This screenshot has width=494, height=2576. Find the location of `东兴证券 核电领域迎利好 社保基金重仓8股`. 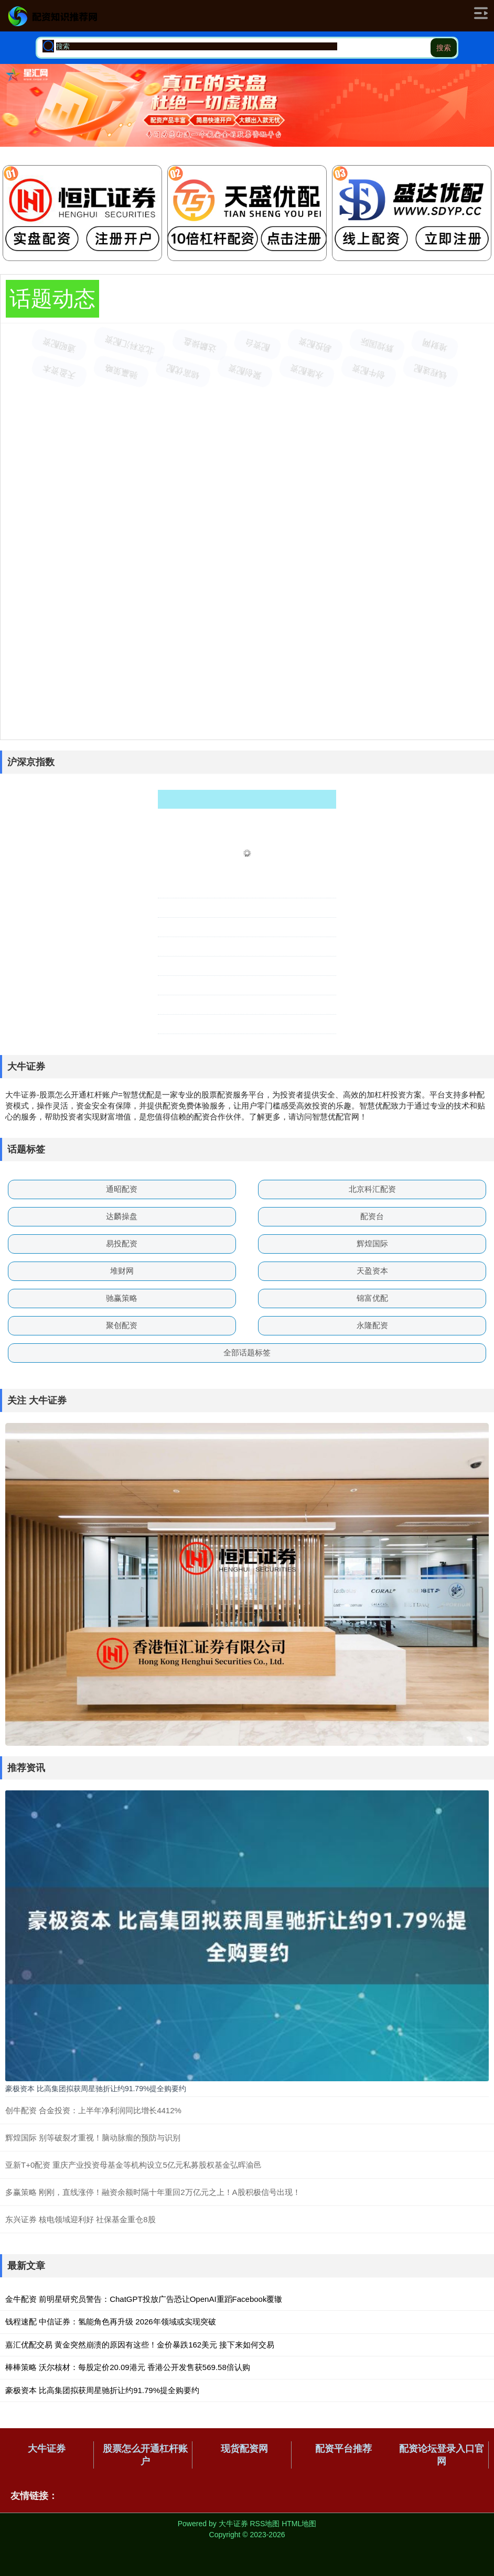

东兴证券 核电领域迎利好 社保基金重仓8股 is located at coordinates (80, 2219).